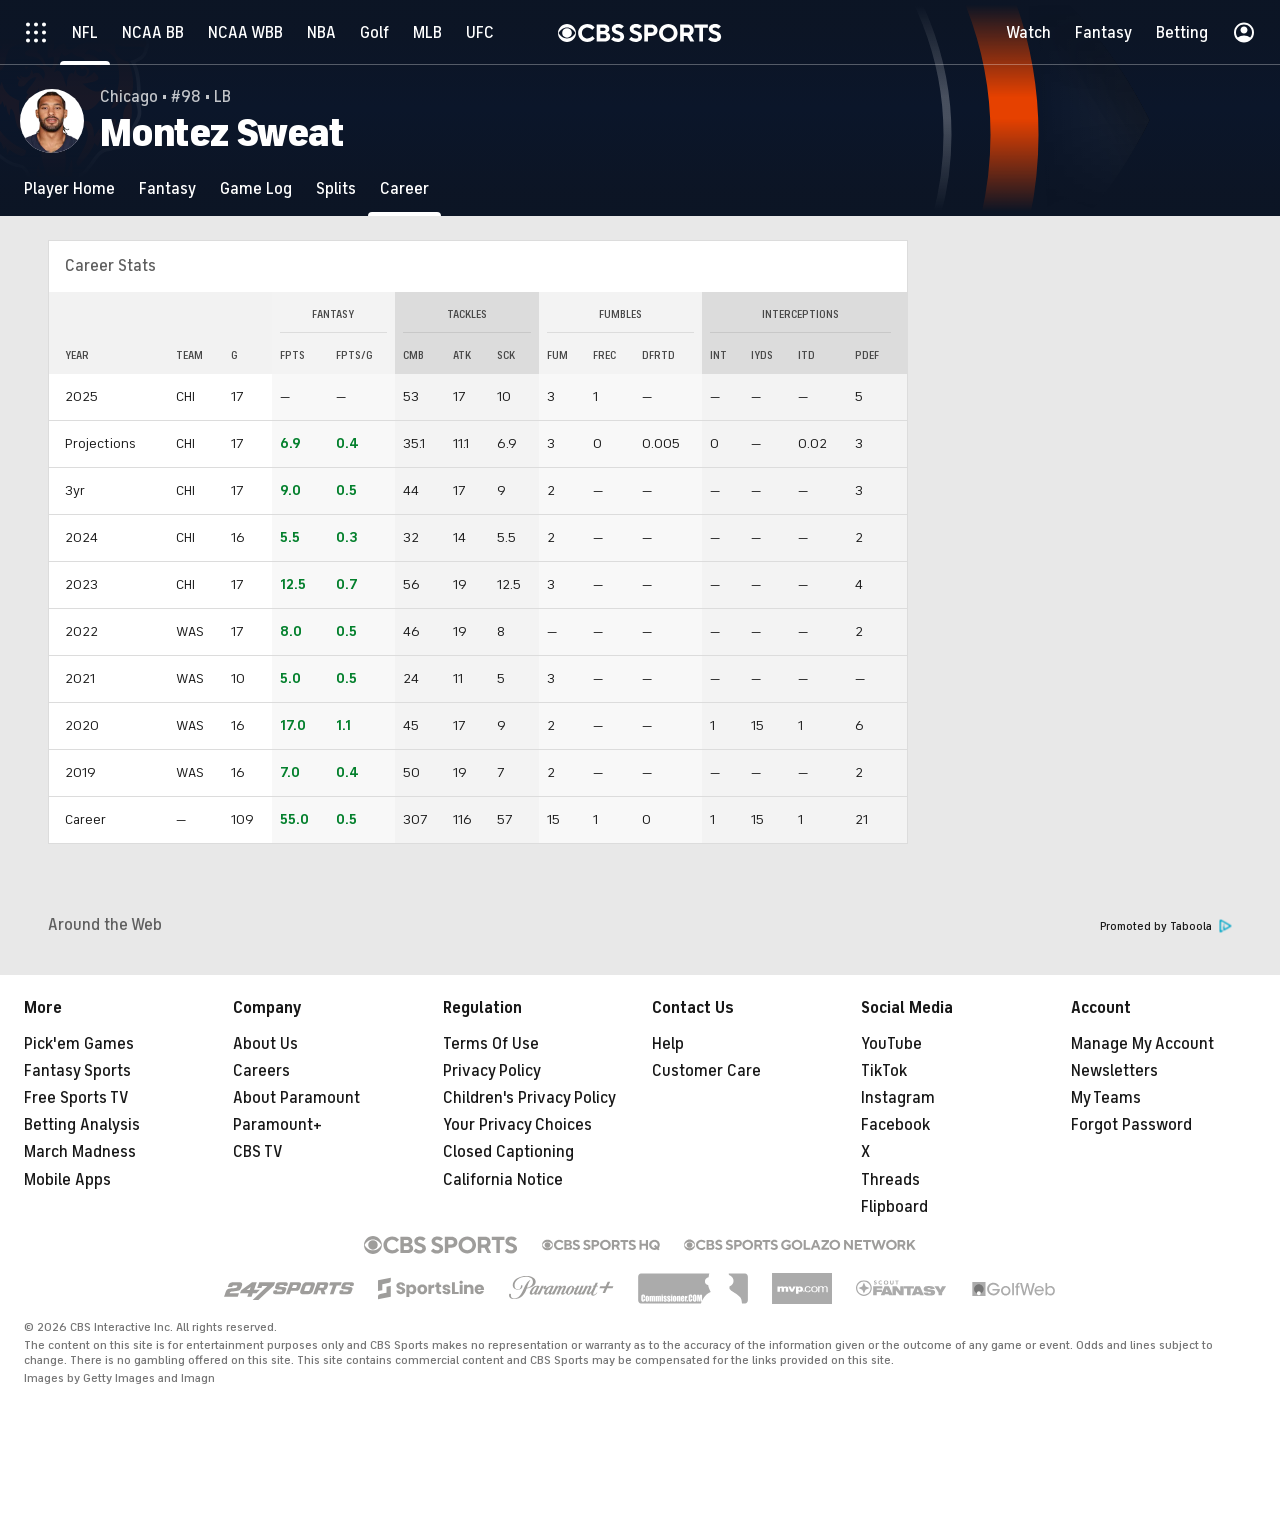 This screenshot has width=1280, height=1514. I want to click on [Player Home], so click(69, 188).